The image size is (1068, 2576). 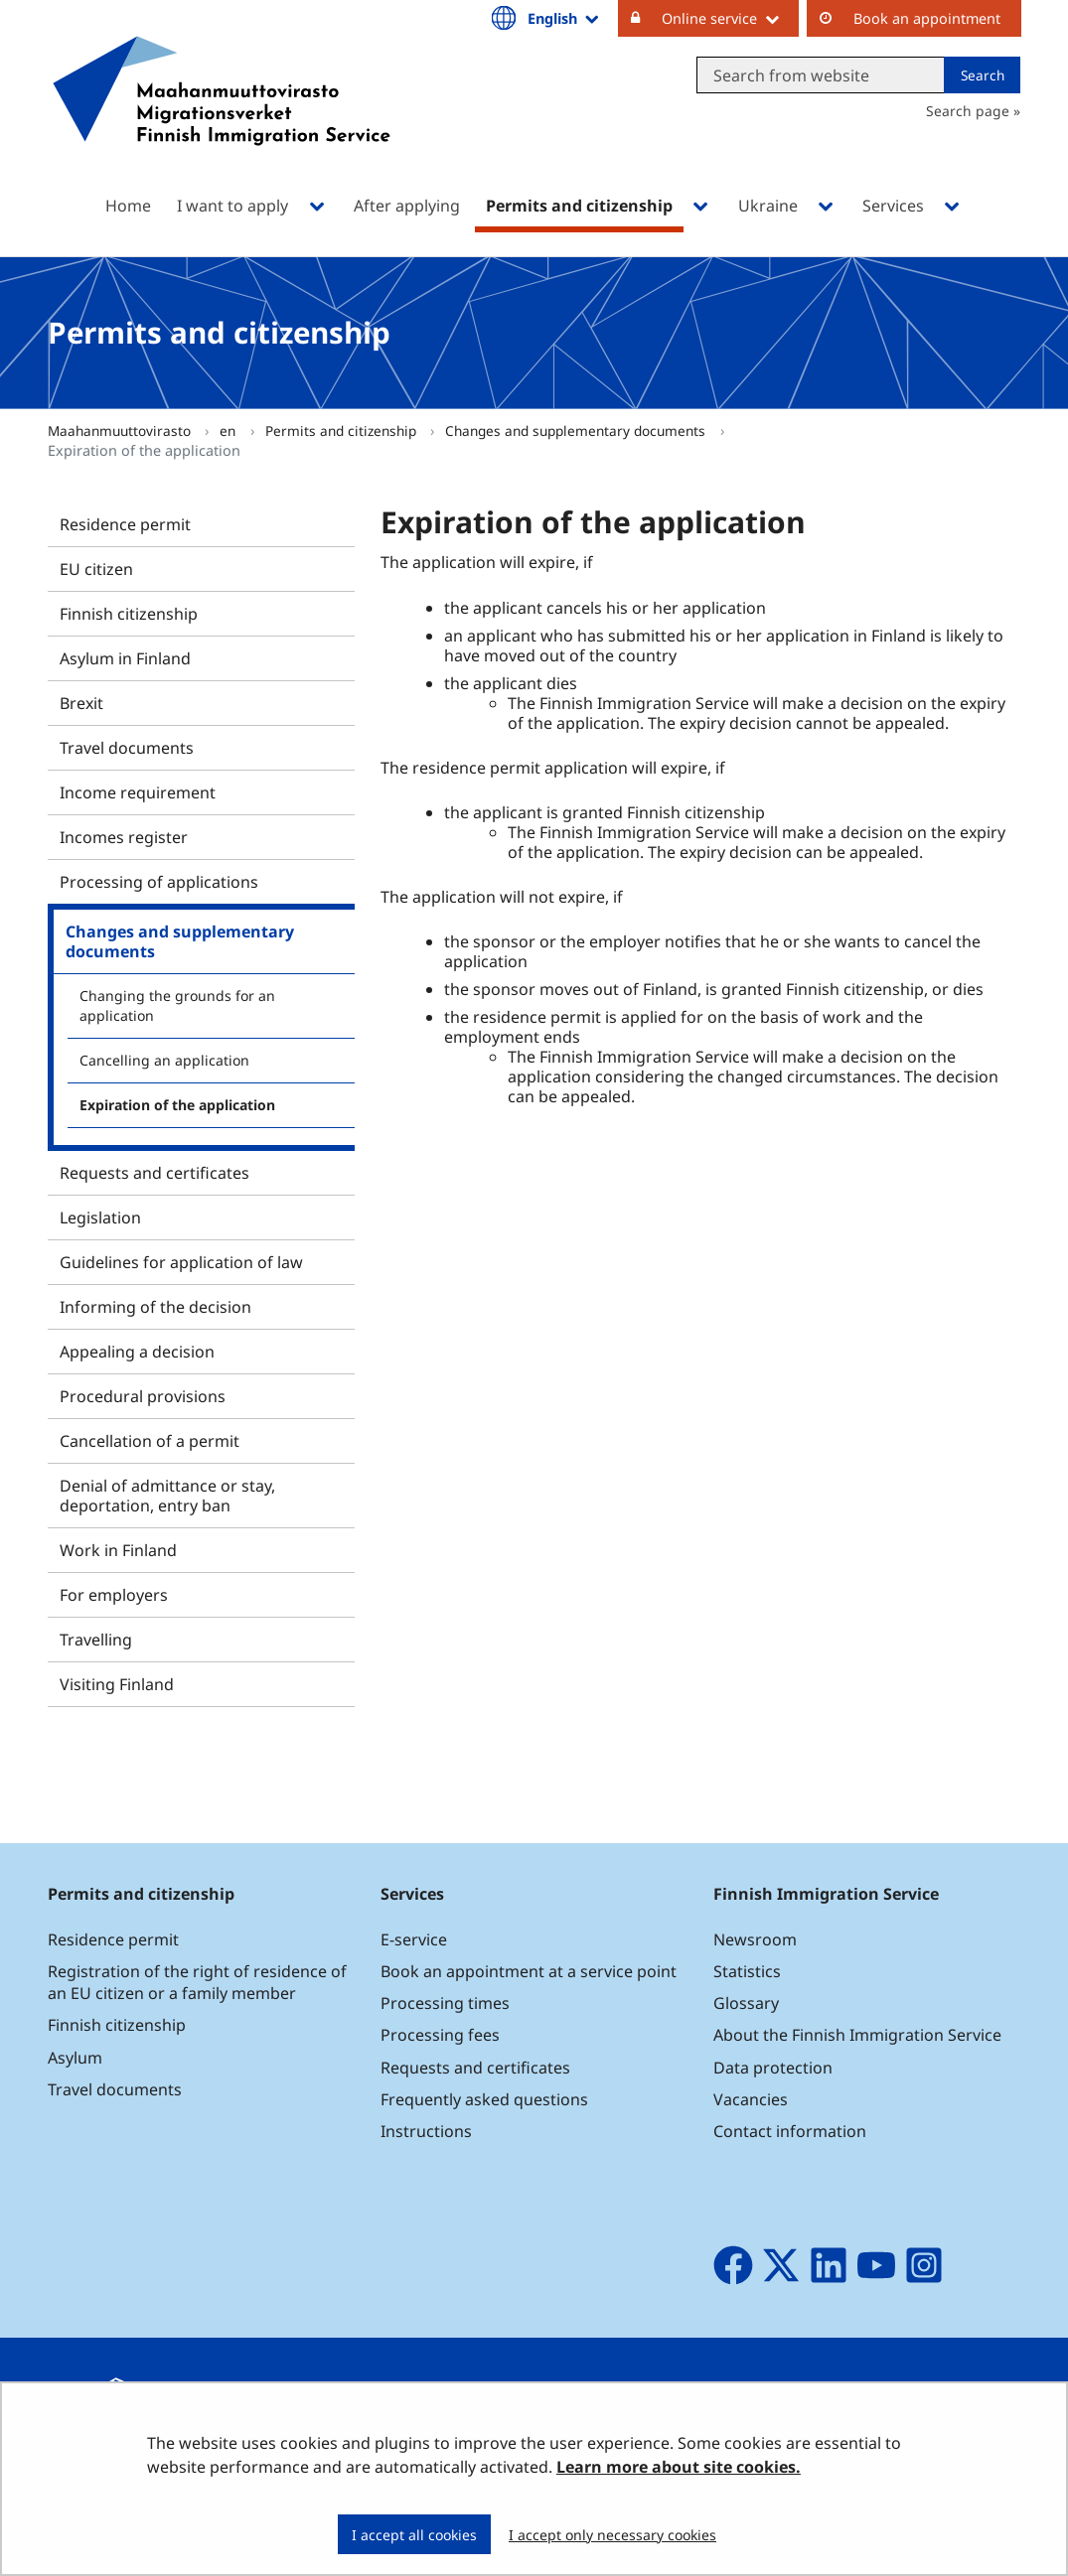 I want to click on Processing fees, so click(x=440, y=2035).